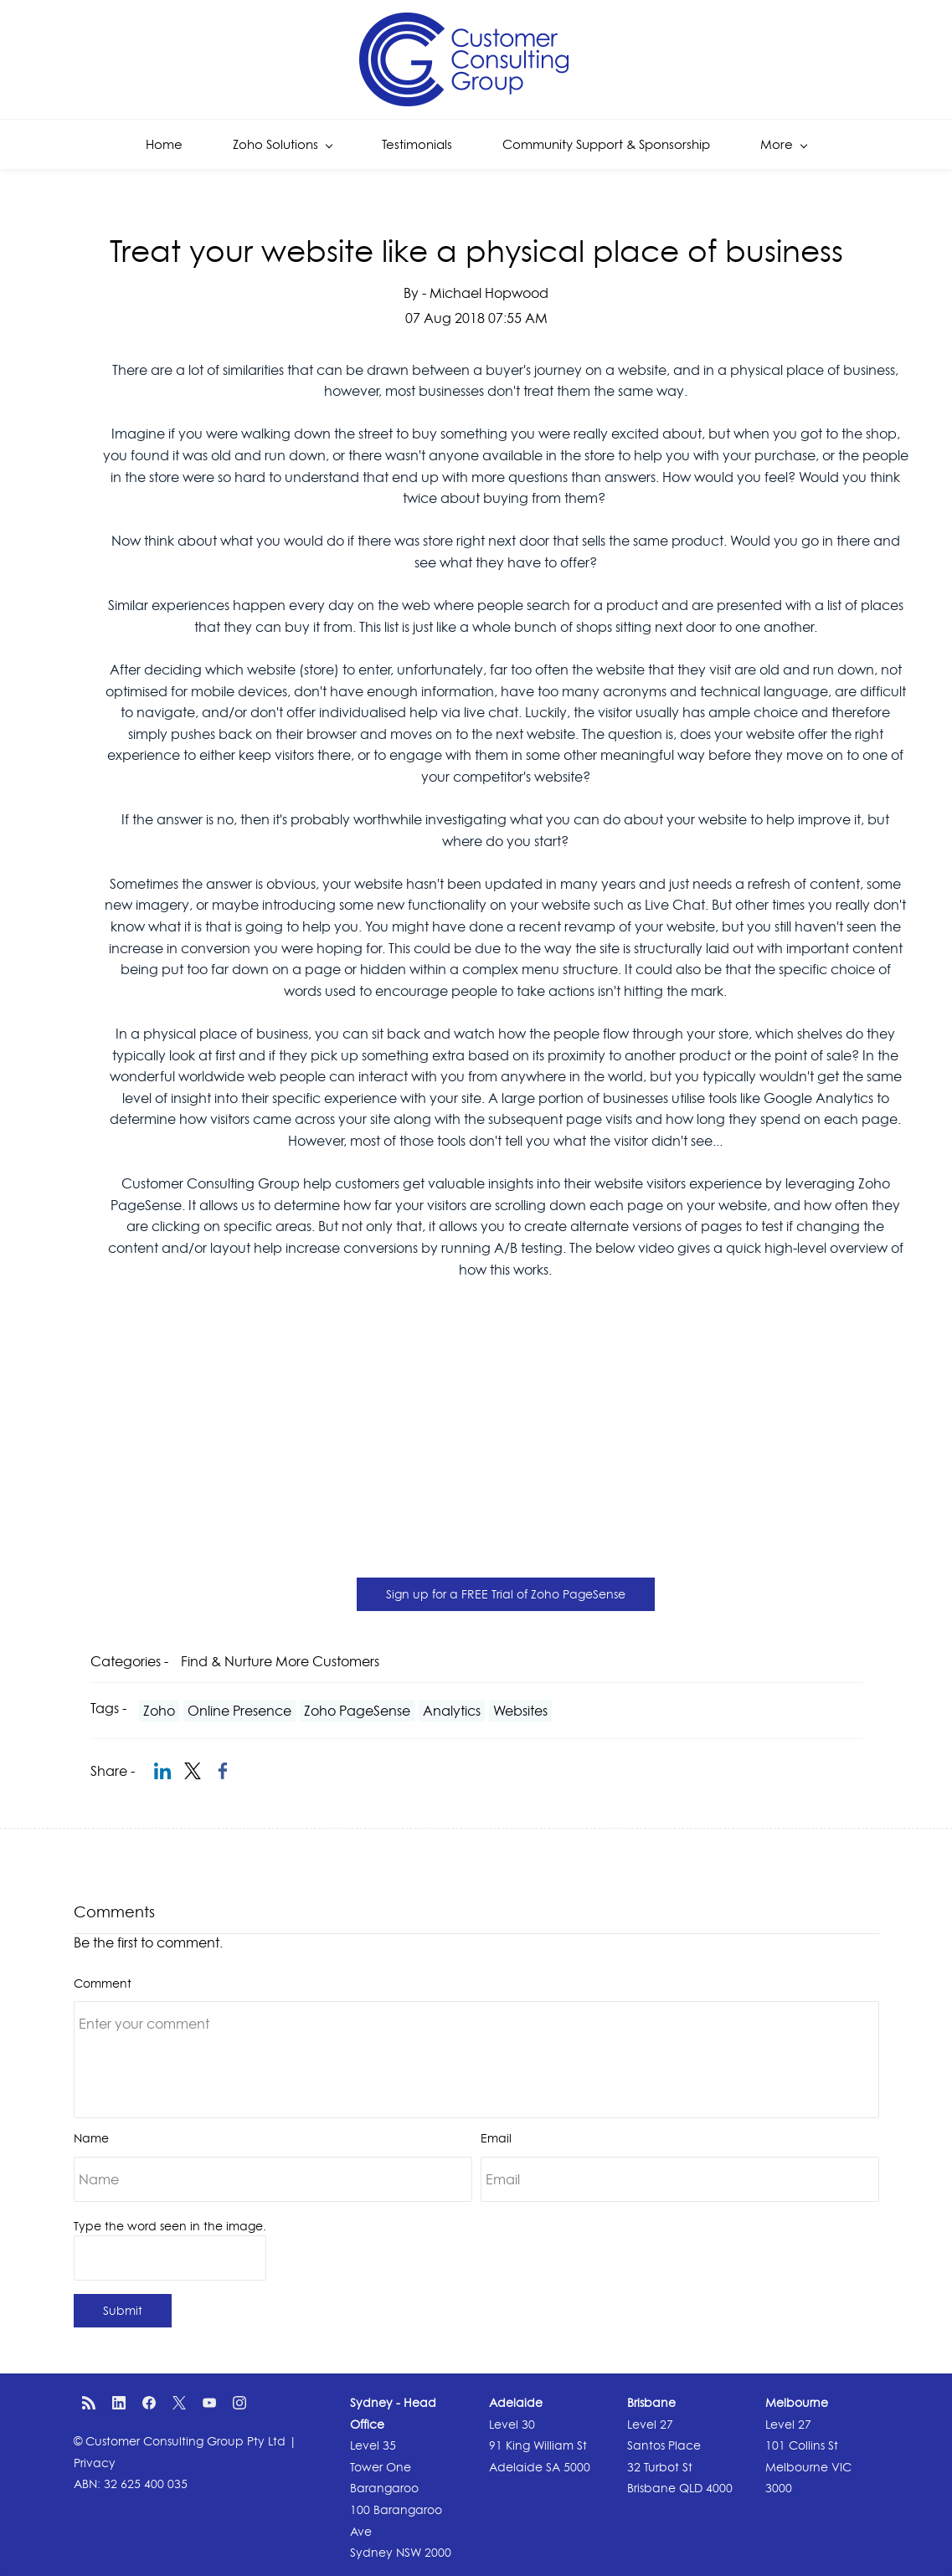  I want to click on Email, so click(496, 2138).